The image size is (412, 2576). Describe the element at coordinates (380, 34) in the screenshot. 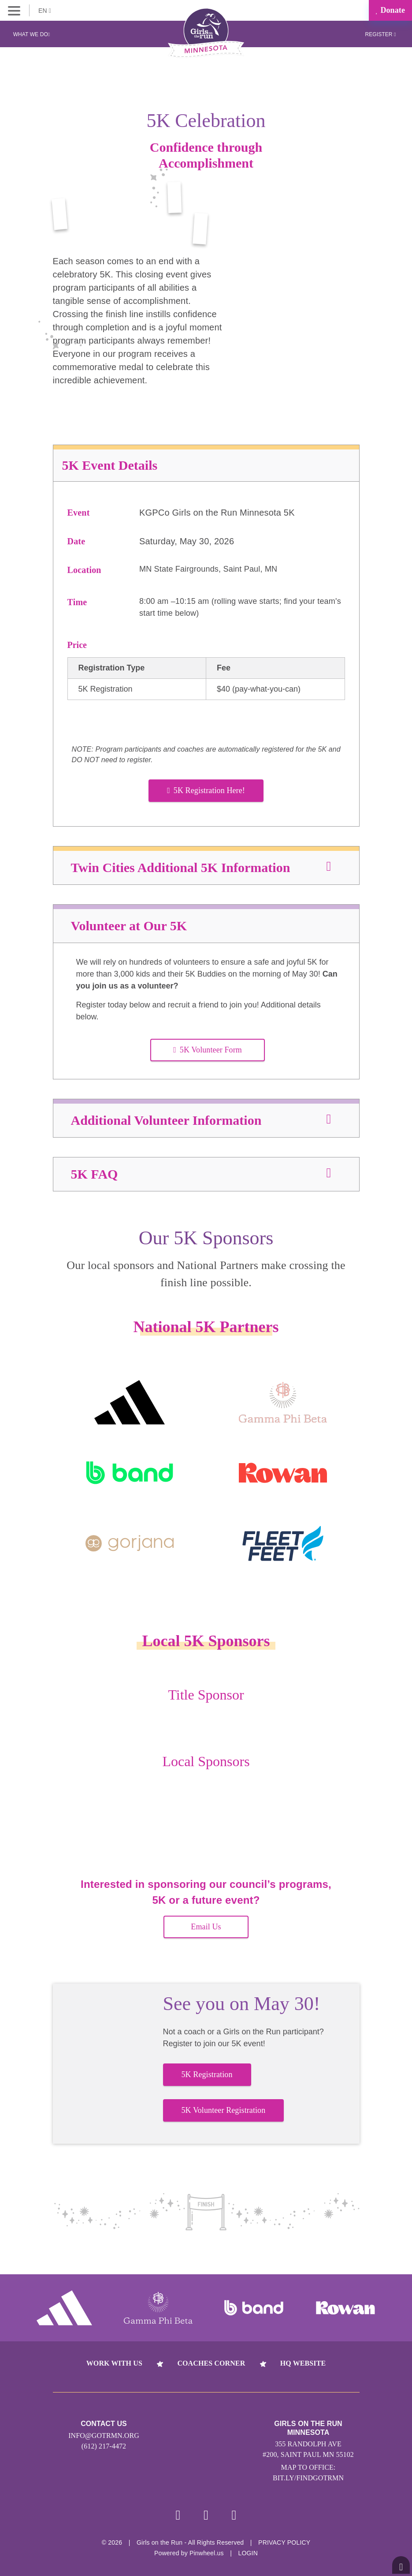

I see `Register` at that location.